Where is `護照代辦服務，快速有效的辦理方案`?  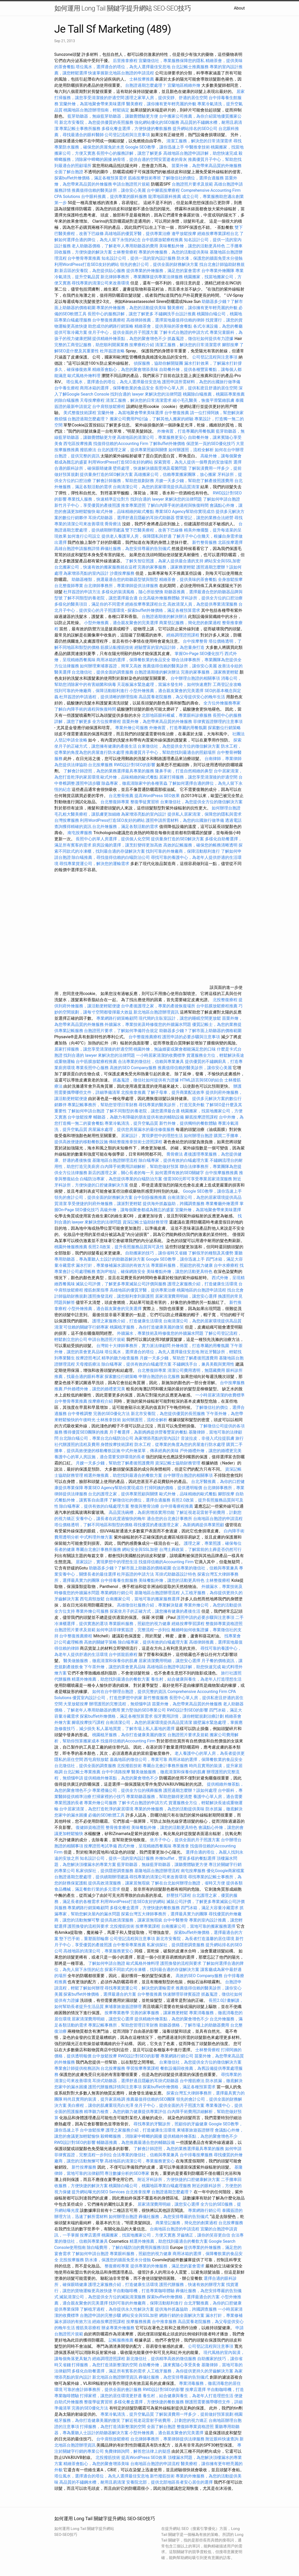
護照代辦服務，快速有效的辦理方案 is located at coordinates (192, 2284).